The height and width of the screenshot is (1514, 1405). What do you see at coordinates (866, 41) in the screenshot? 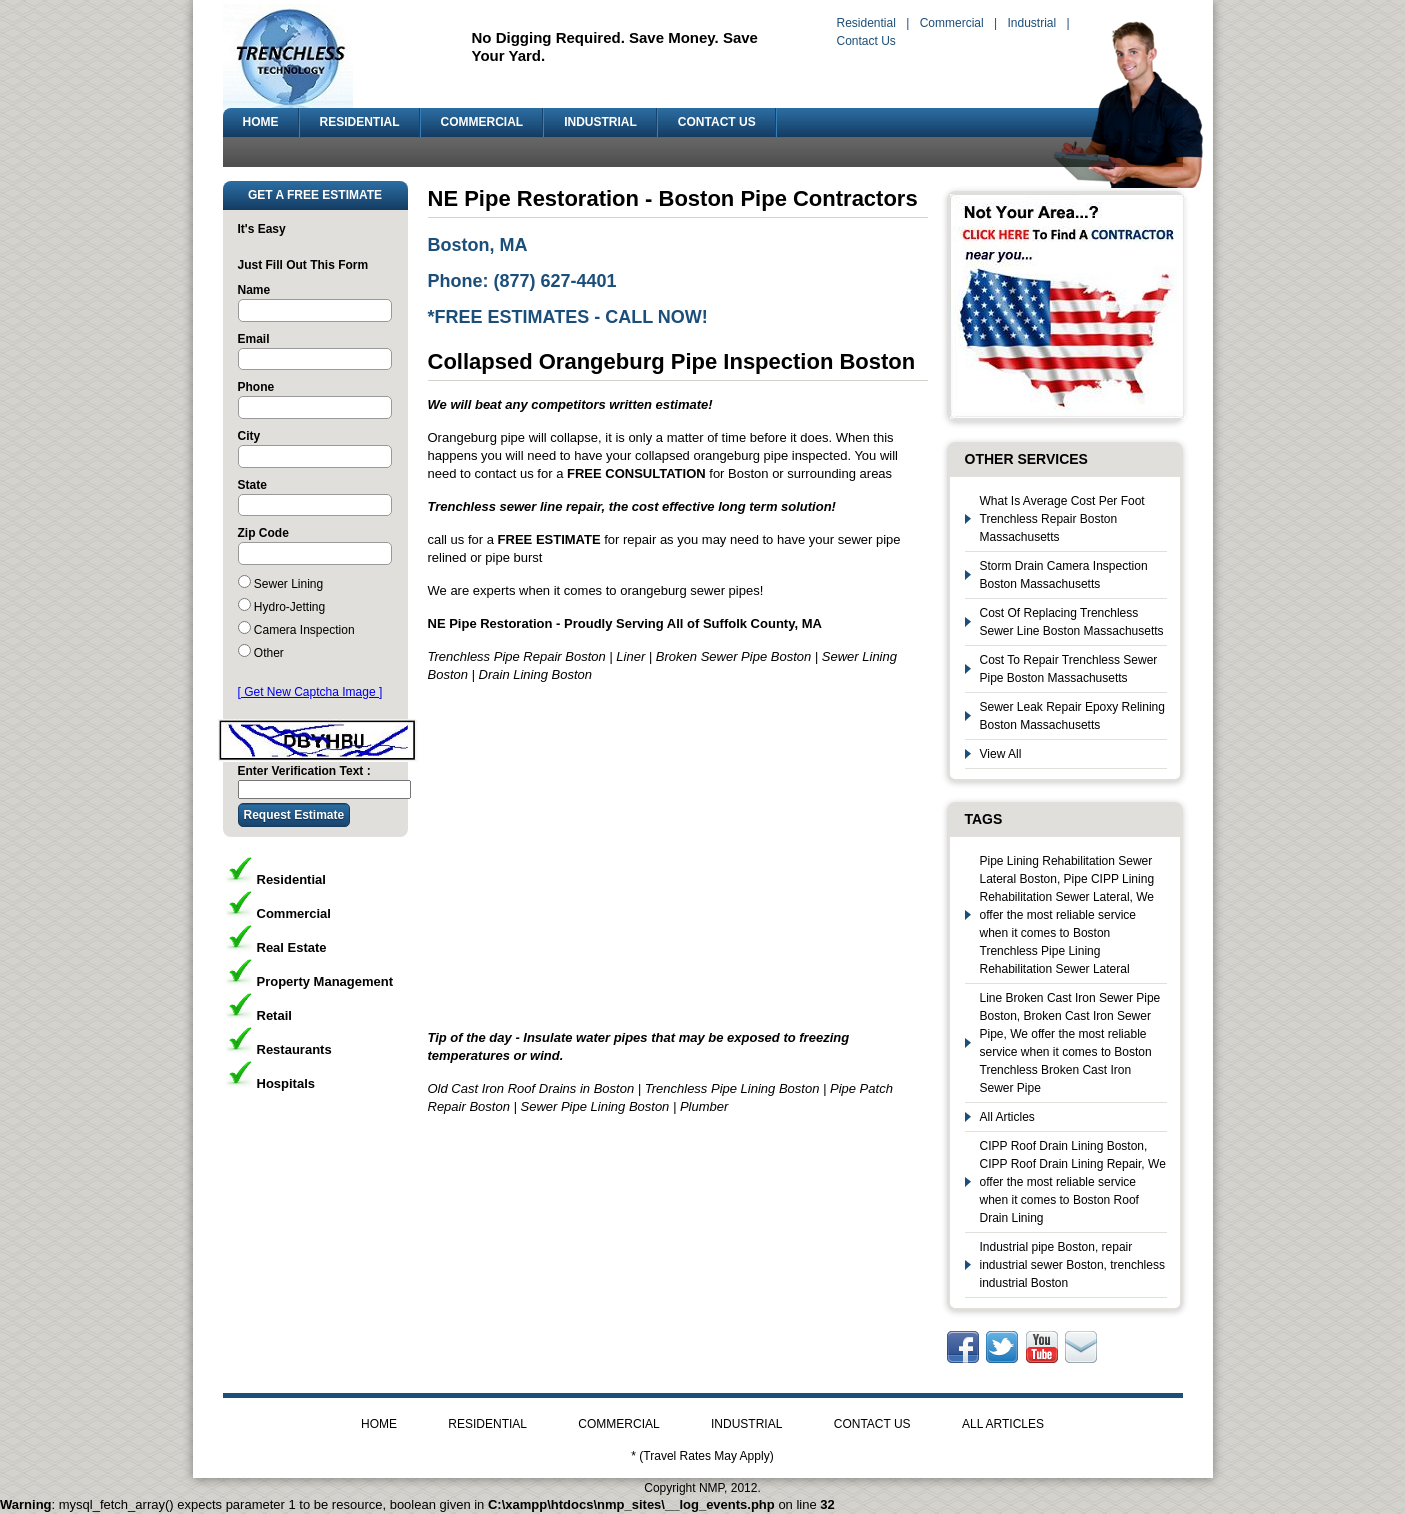
I see `Contact Us` at bounding box center [866, 41].